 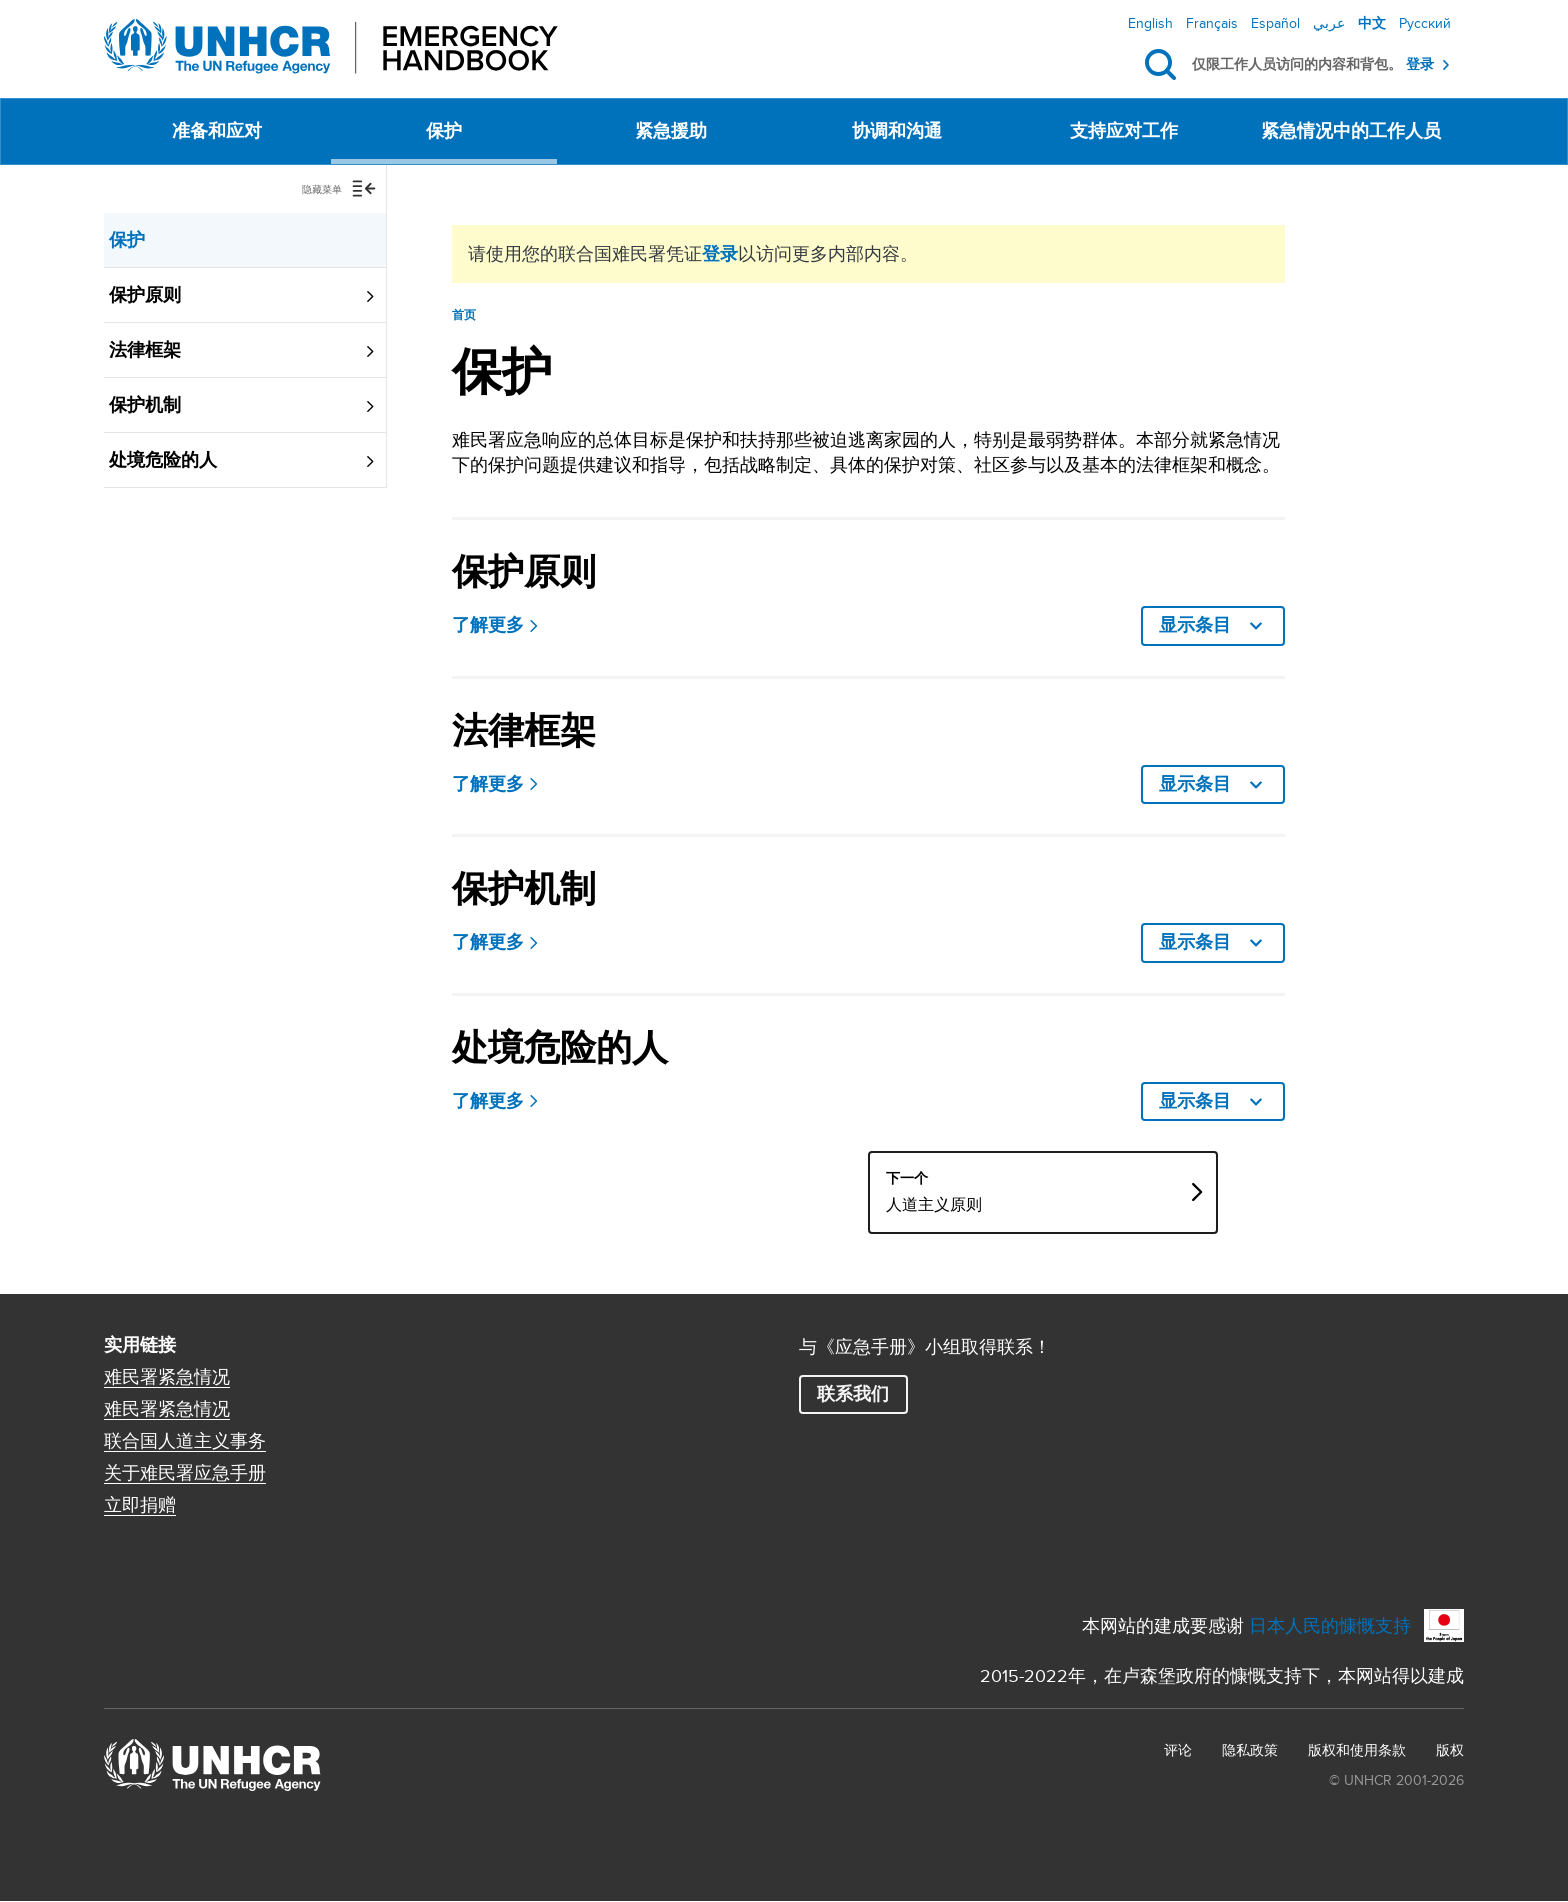 What do you see at coordinates (1024, 1205) in the screenshot?
I see `人道主义原则` at bounding box center [1024, 1205].